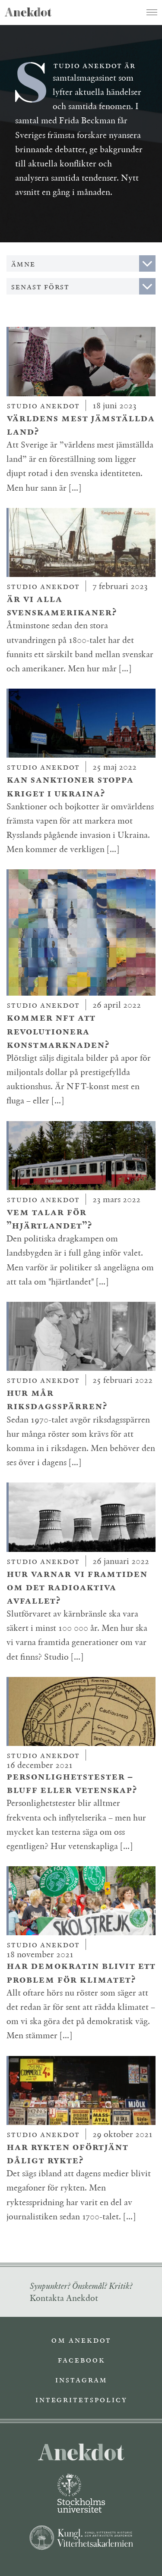 The width and height of the screenshot is (162, 2576). Describe the element at coordinates (81, 2359) in the screenshot. I see `Facebook` at that location.